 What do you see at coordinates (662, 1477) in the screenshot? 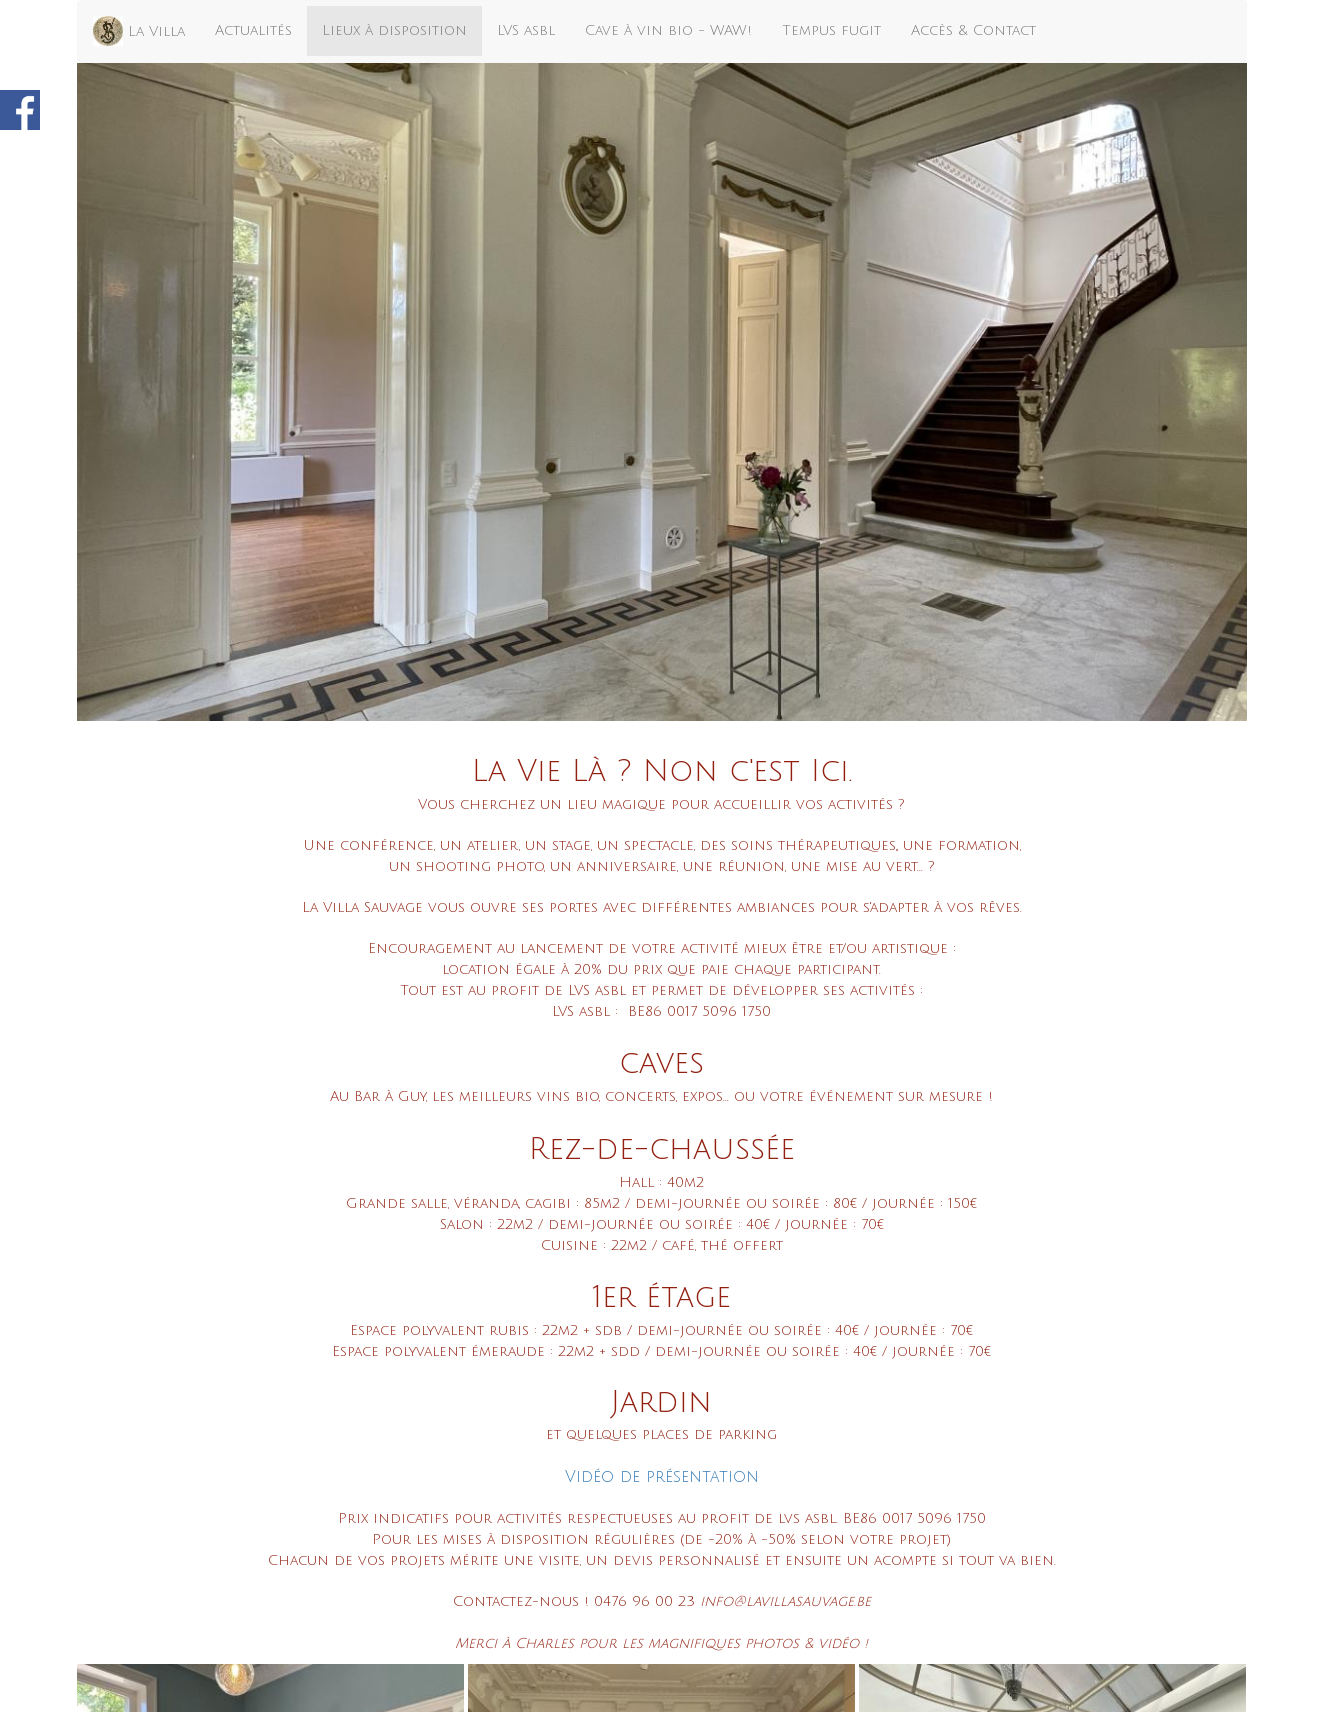
I see `Vidéo de présentation` at bounding box center [662, 1477].